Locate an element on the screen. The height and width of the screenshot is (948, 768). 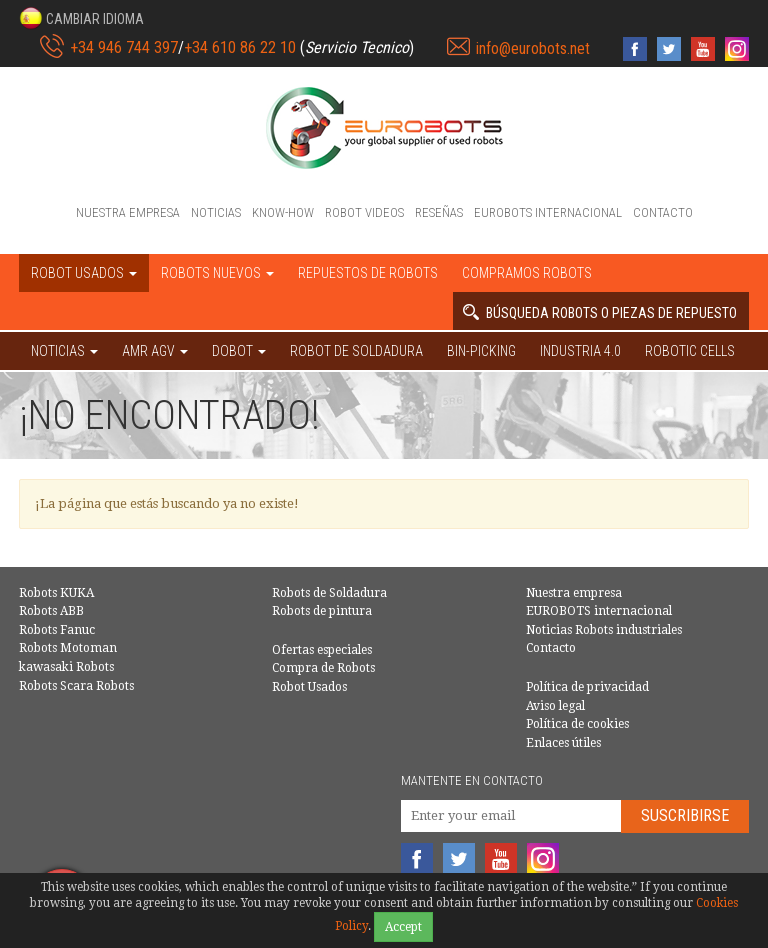
+34 946 744 397 is located at coordinates (124, 47).